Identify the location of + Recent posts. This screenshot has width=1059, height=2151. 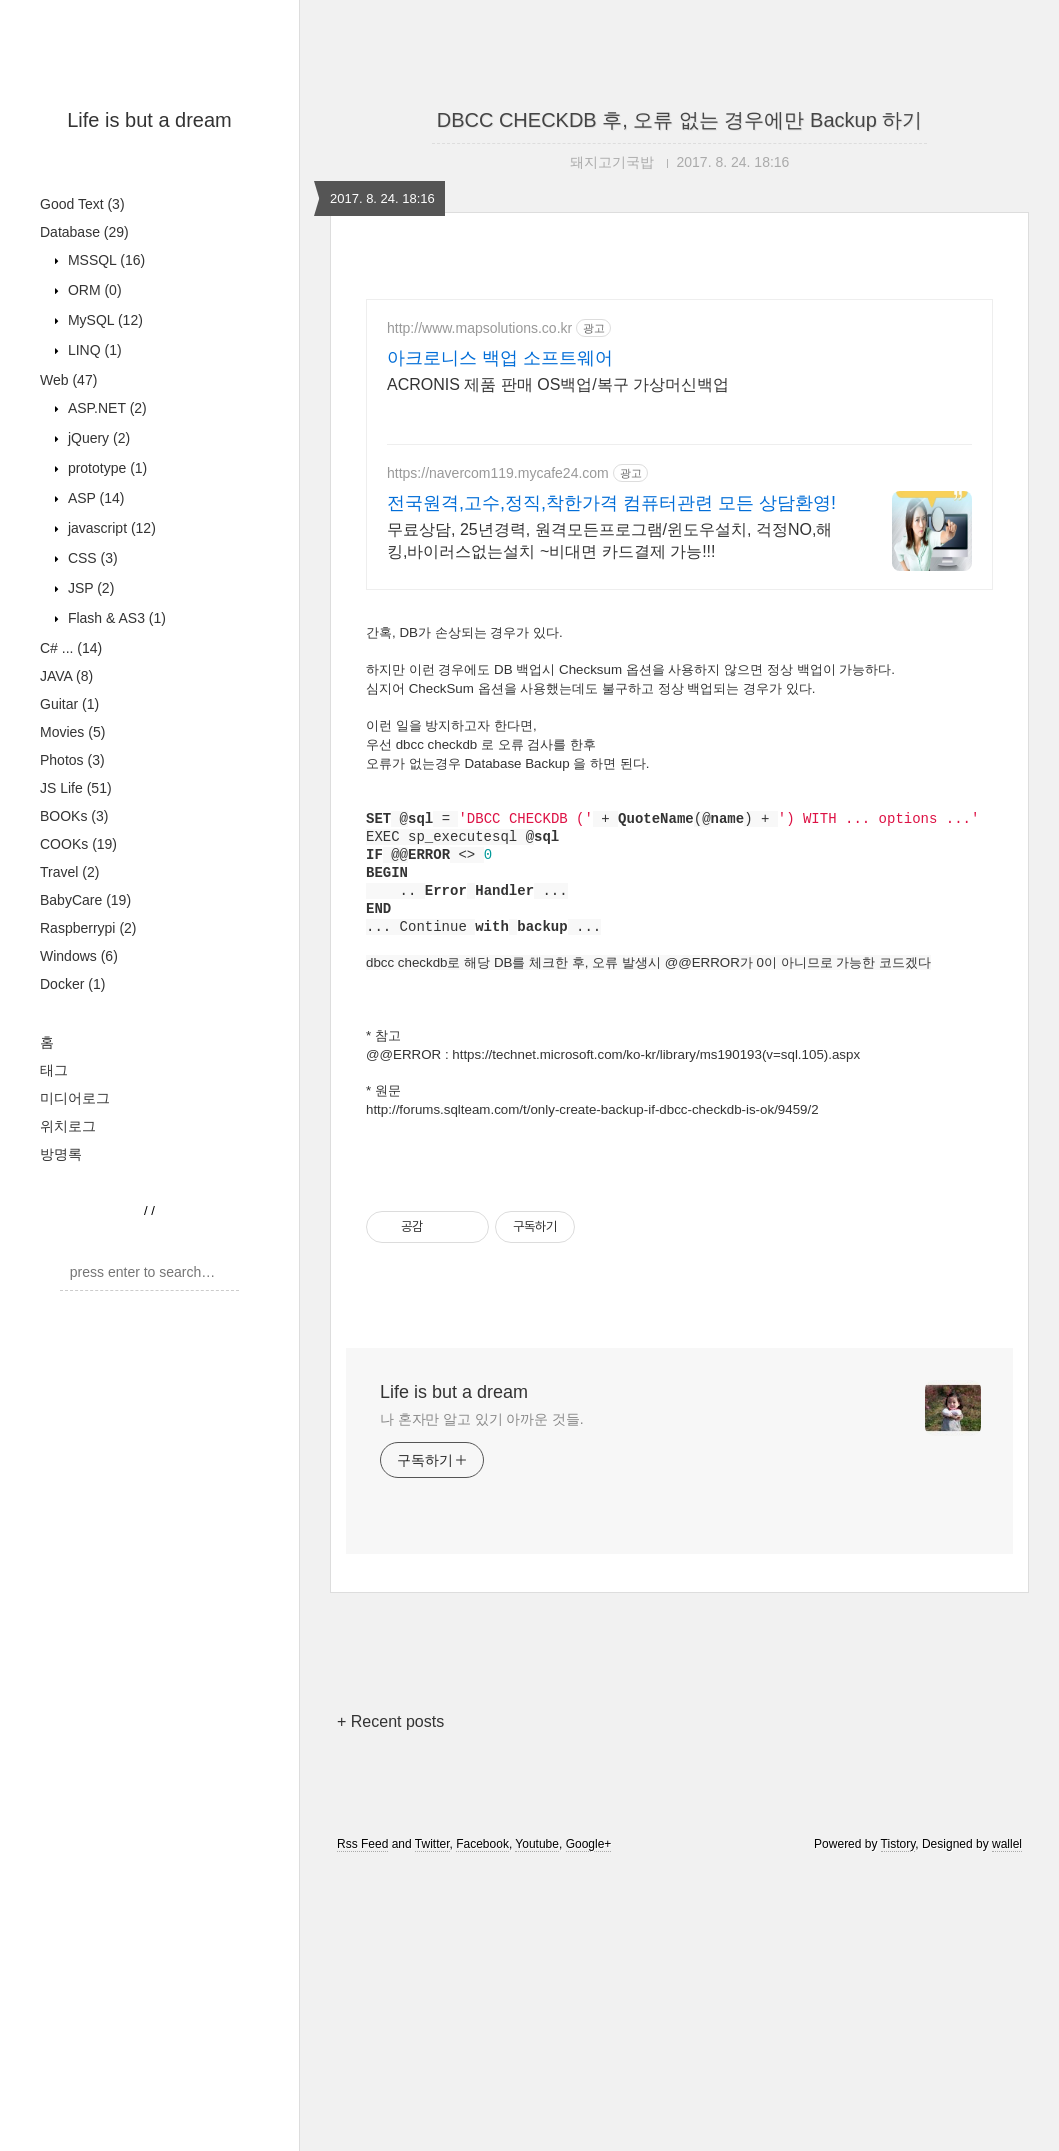
(390, 2001).